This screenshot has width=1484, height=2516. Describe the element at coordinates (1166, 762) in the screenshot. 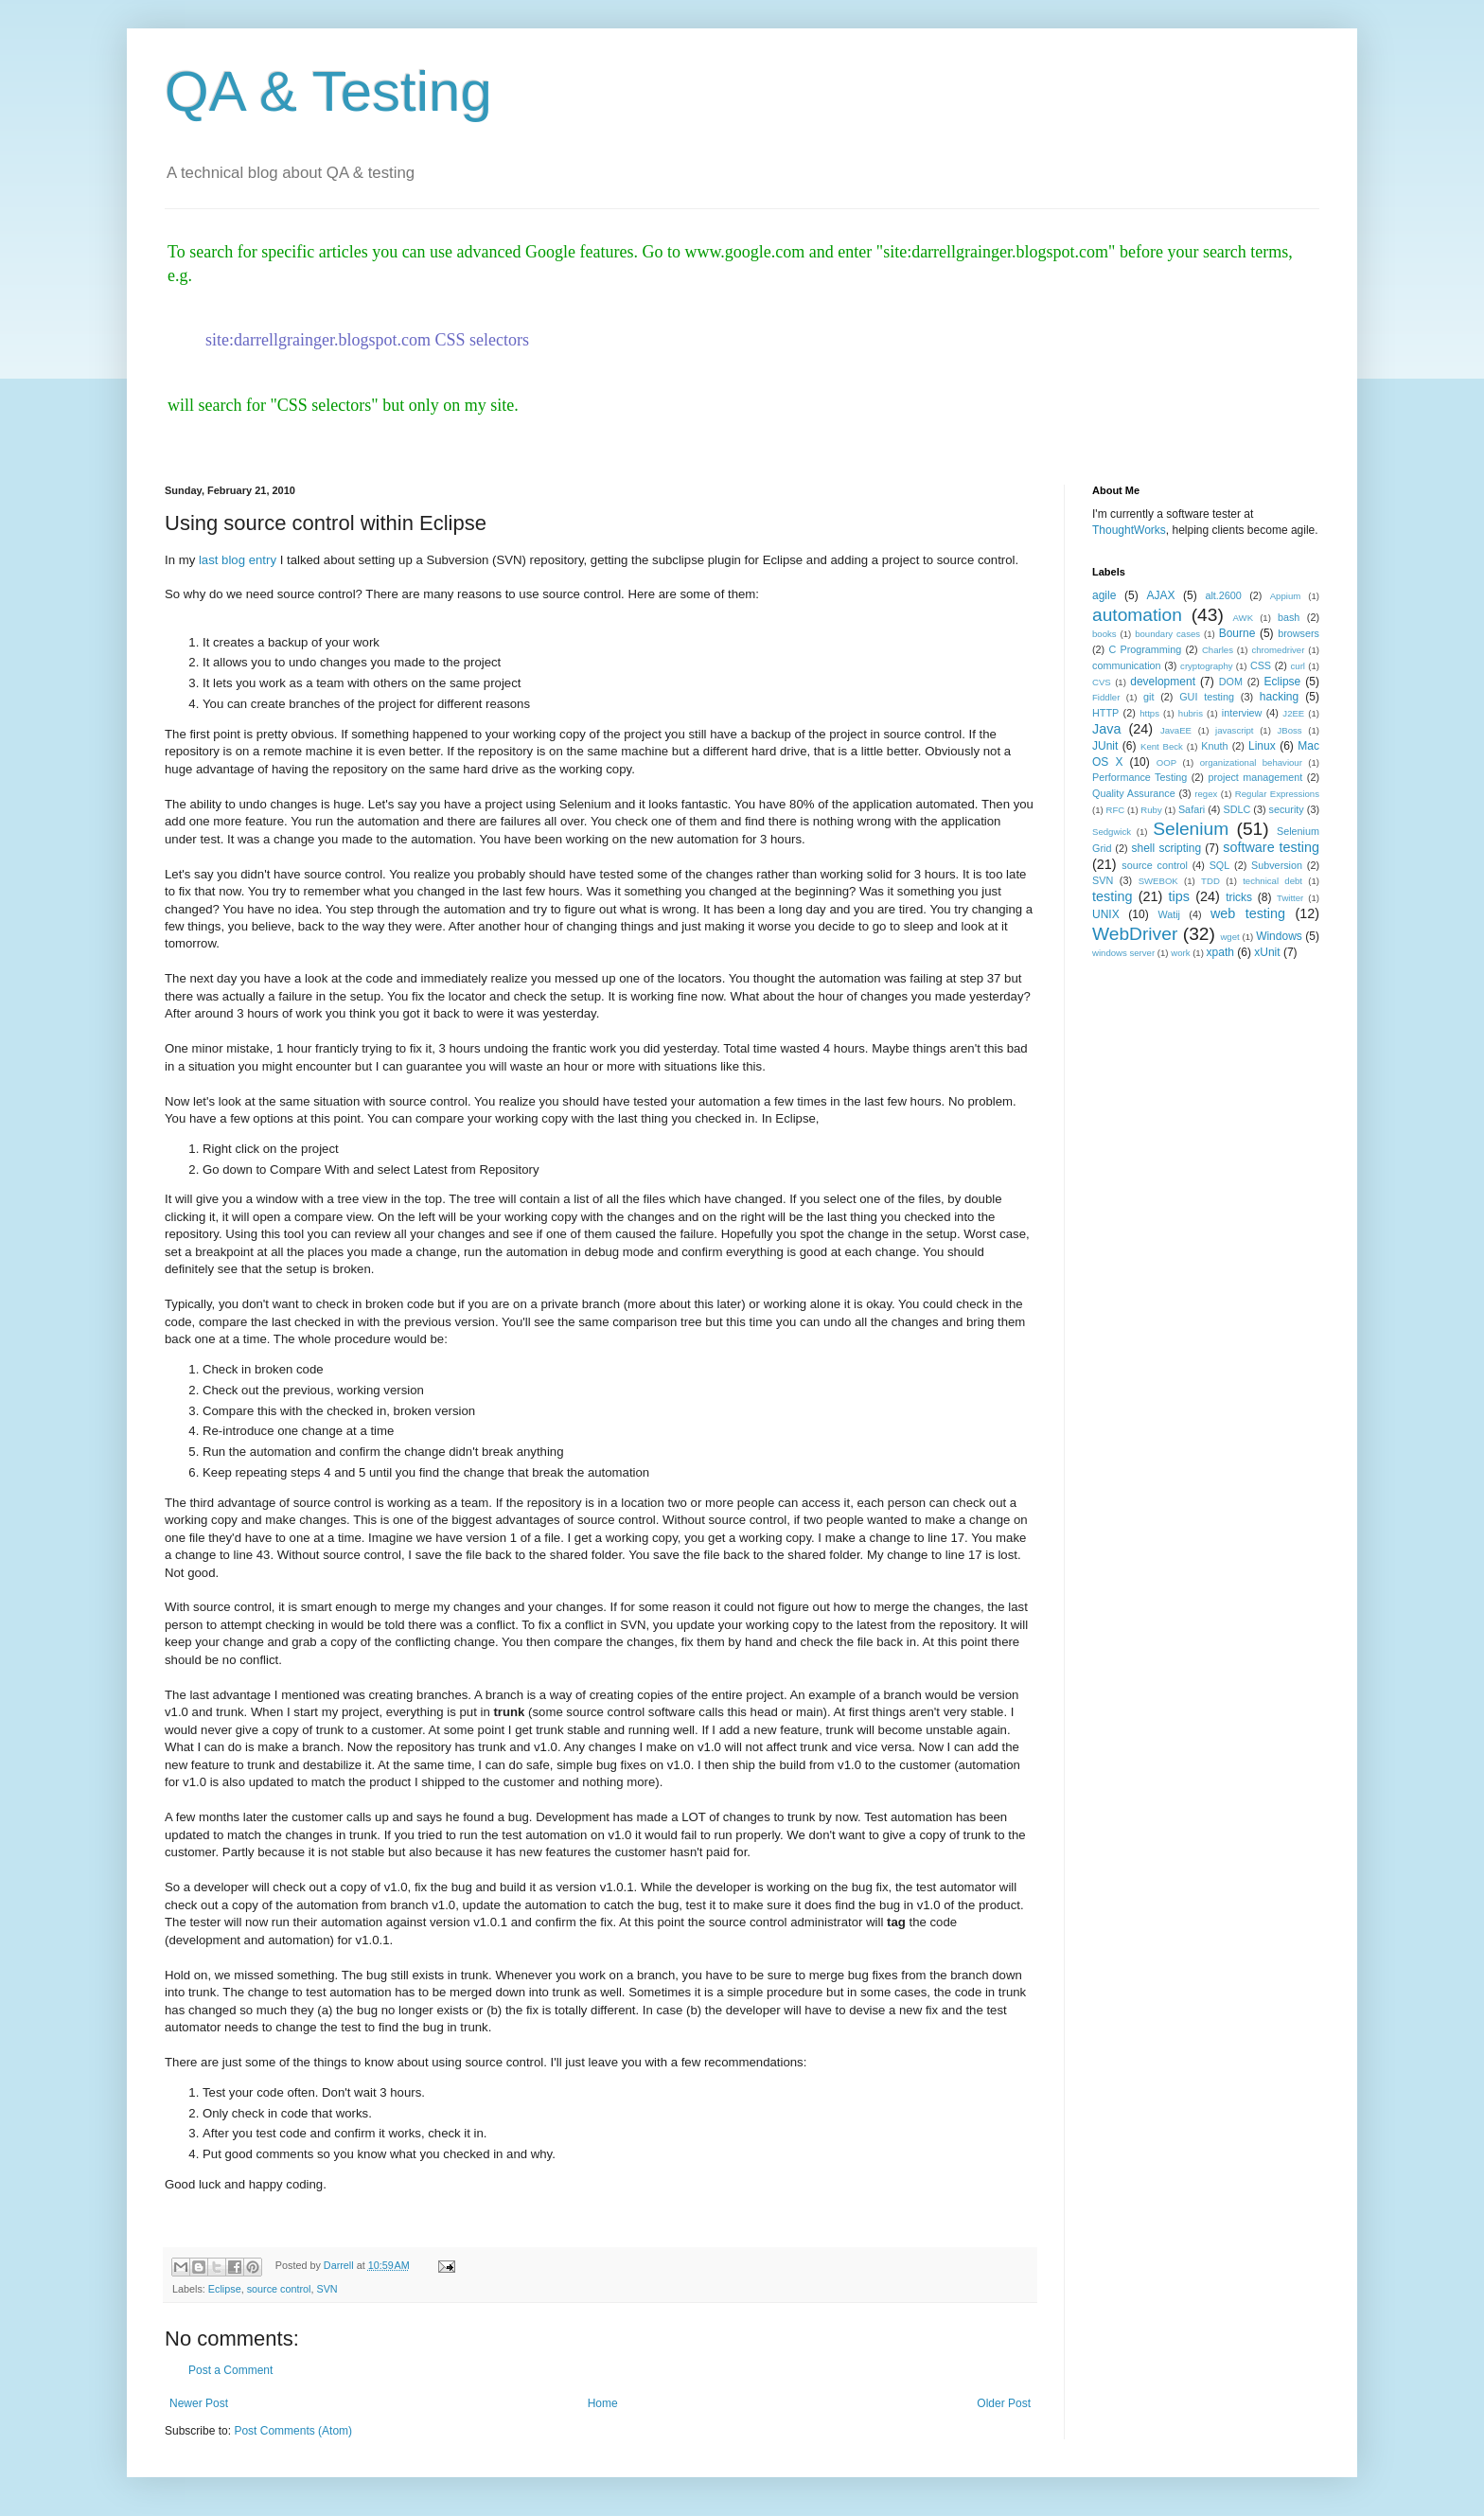

I see `OOP` at that location.